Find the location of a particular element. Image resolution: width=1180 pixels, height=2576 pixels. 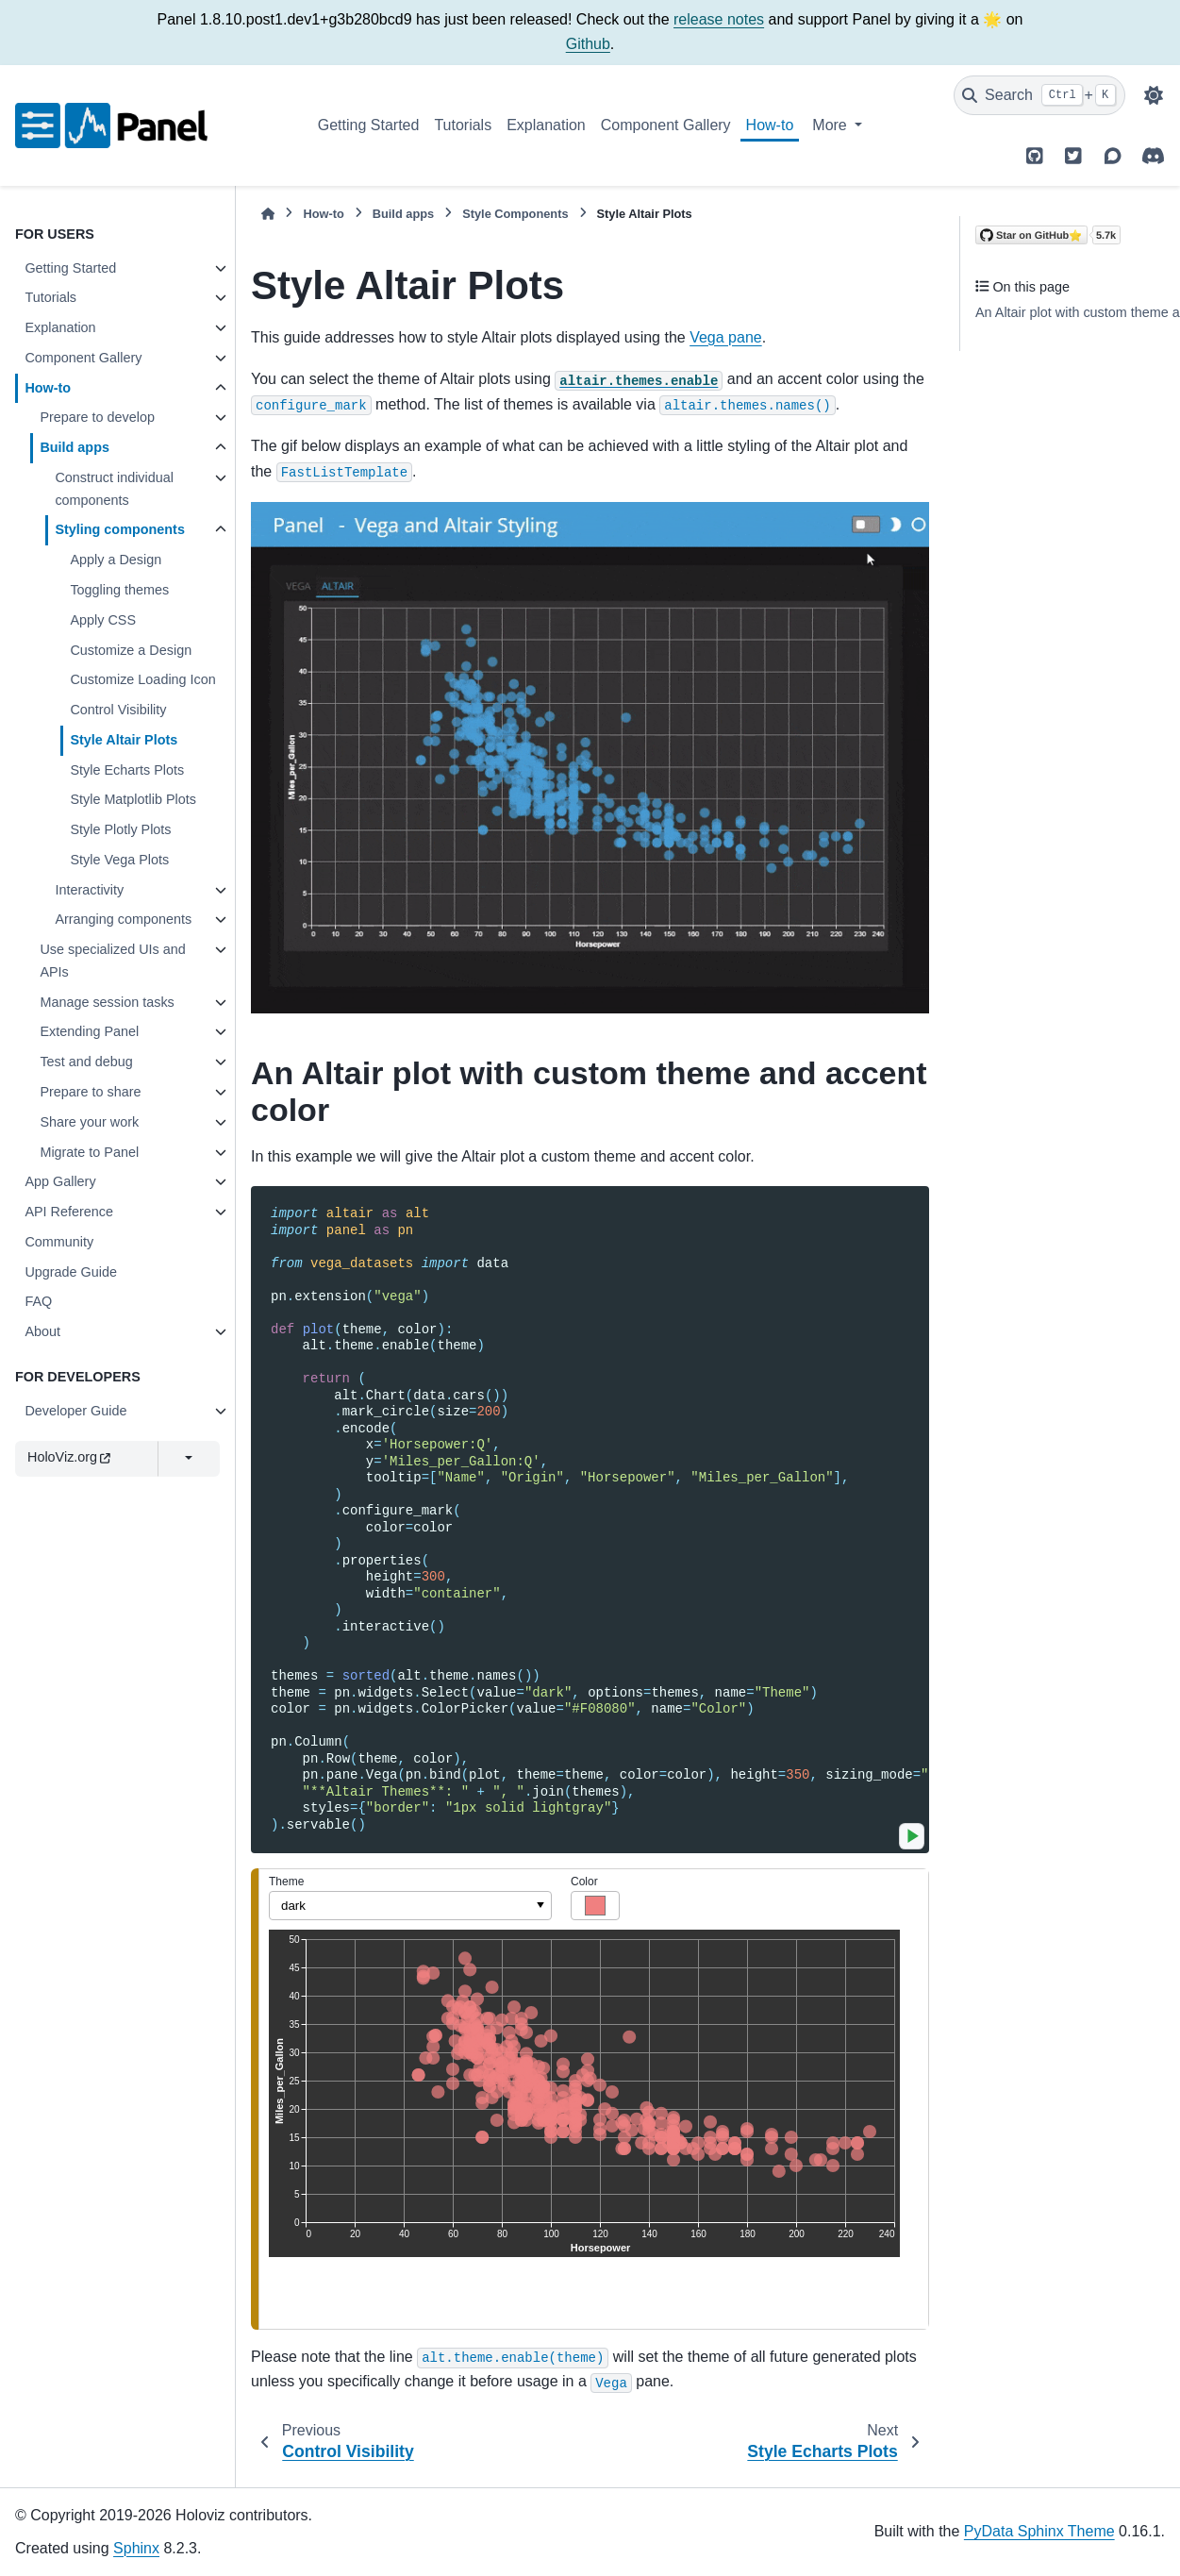

Explanation is located at coordinates (546, 125).